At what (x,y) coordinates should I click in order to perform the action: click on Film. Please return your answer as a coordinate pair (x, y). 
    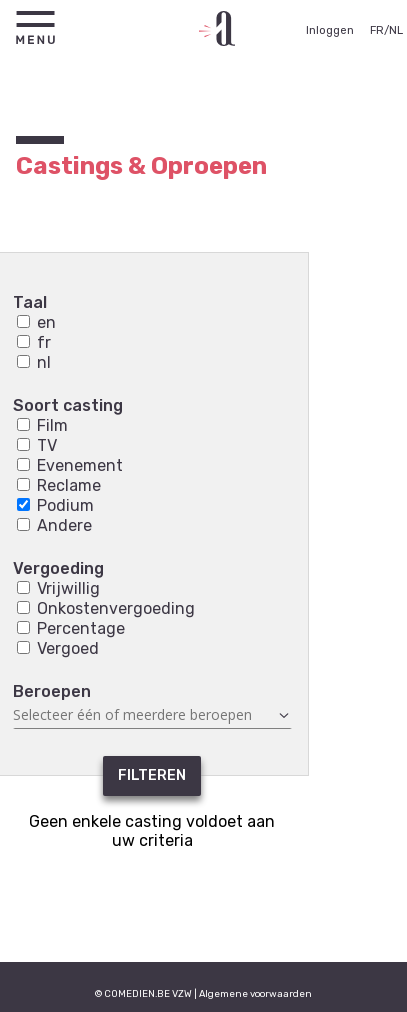
    Looking at the image, I should click on (42, 425).